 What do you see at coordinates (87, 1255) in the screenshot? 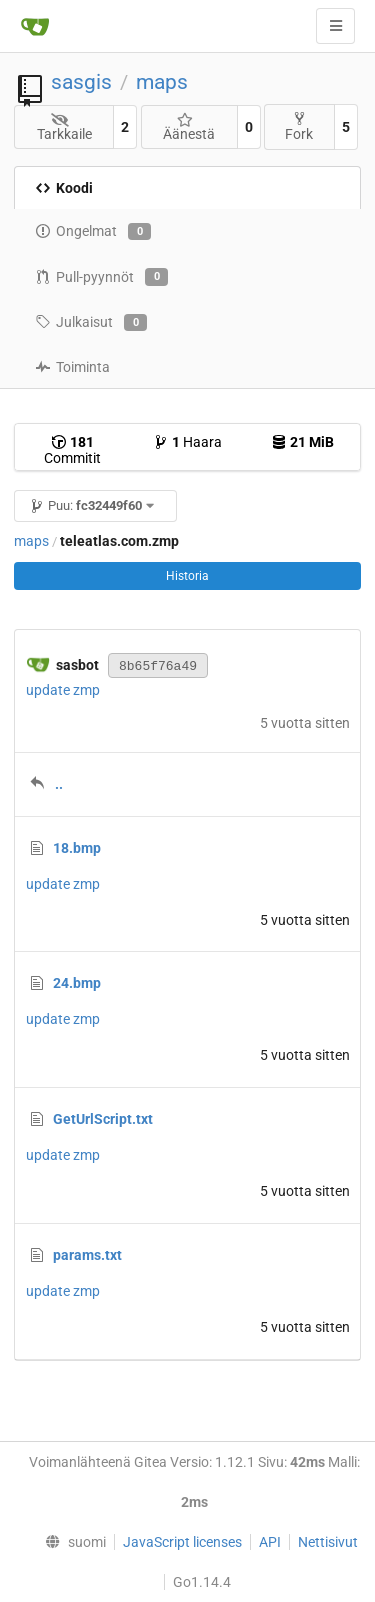
I see `params.txt` at bounding box center [87, 1255].